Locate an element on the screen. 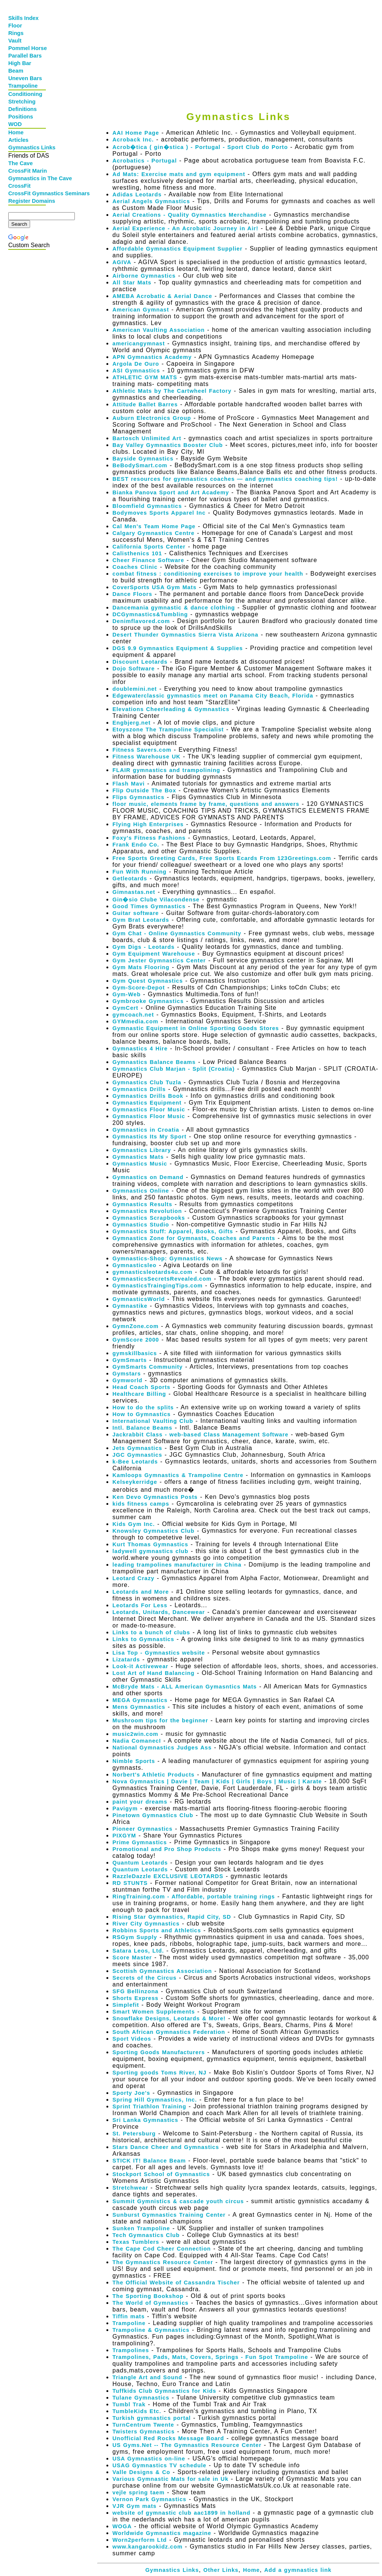  BEST resources for gymnastics coaches — and gymnastics coaching tips! is located at coordinates (225, 479).